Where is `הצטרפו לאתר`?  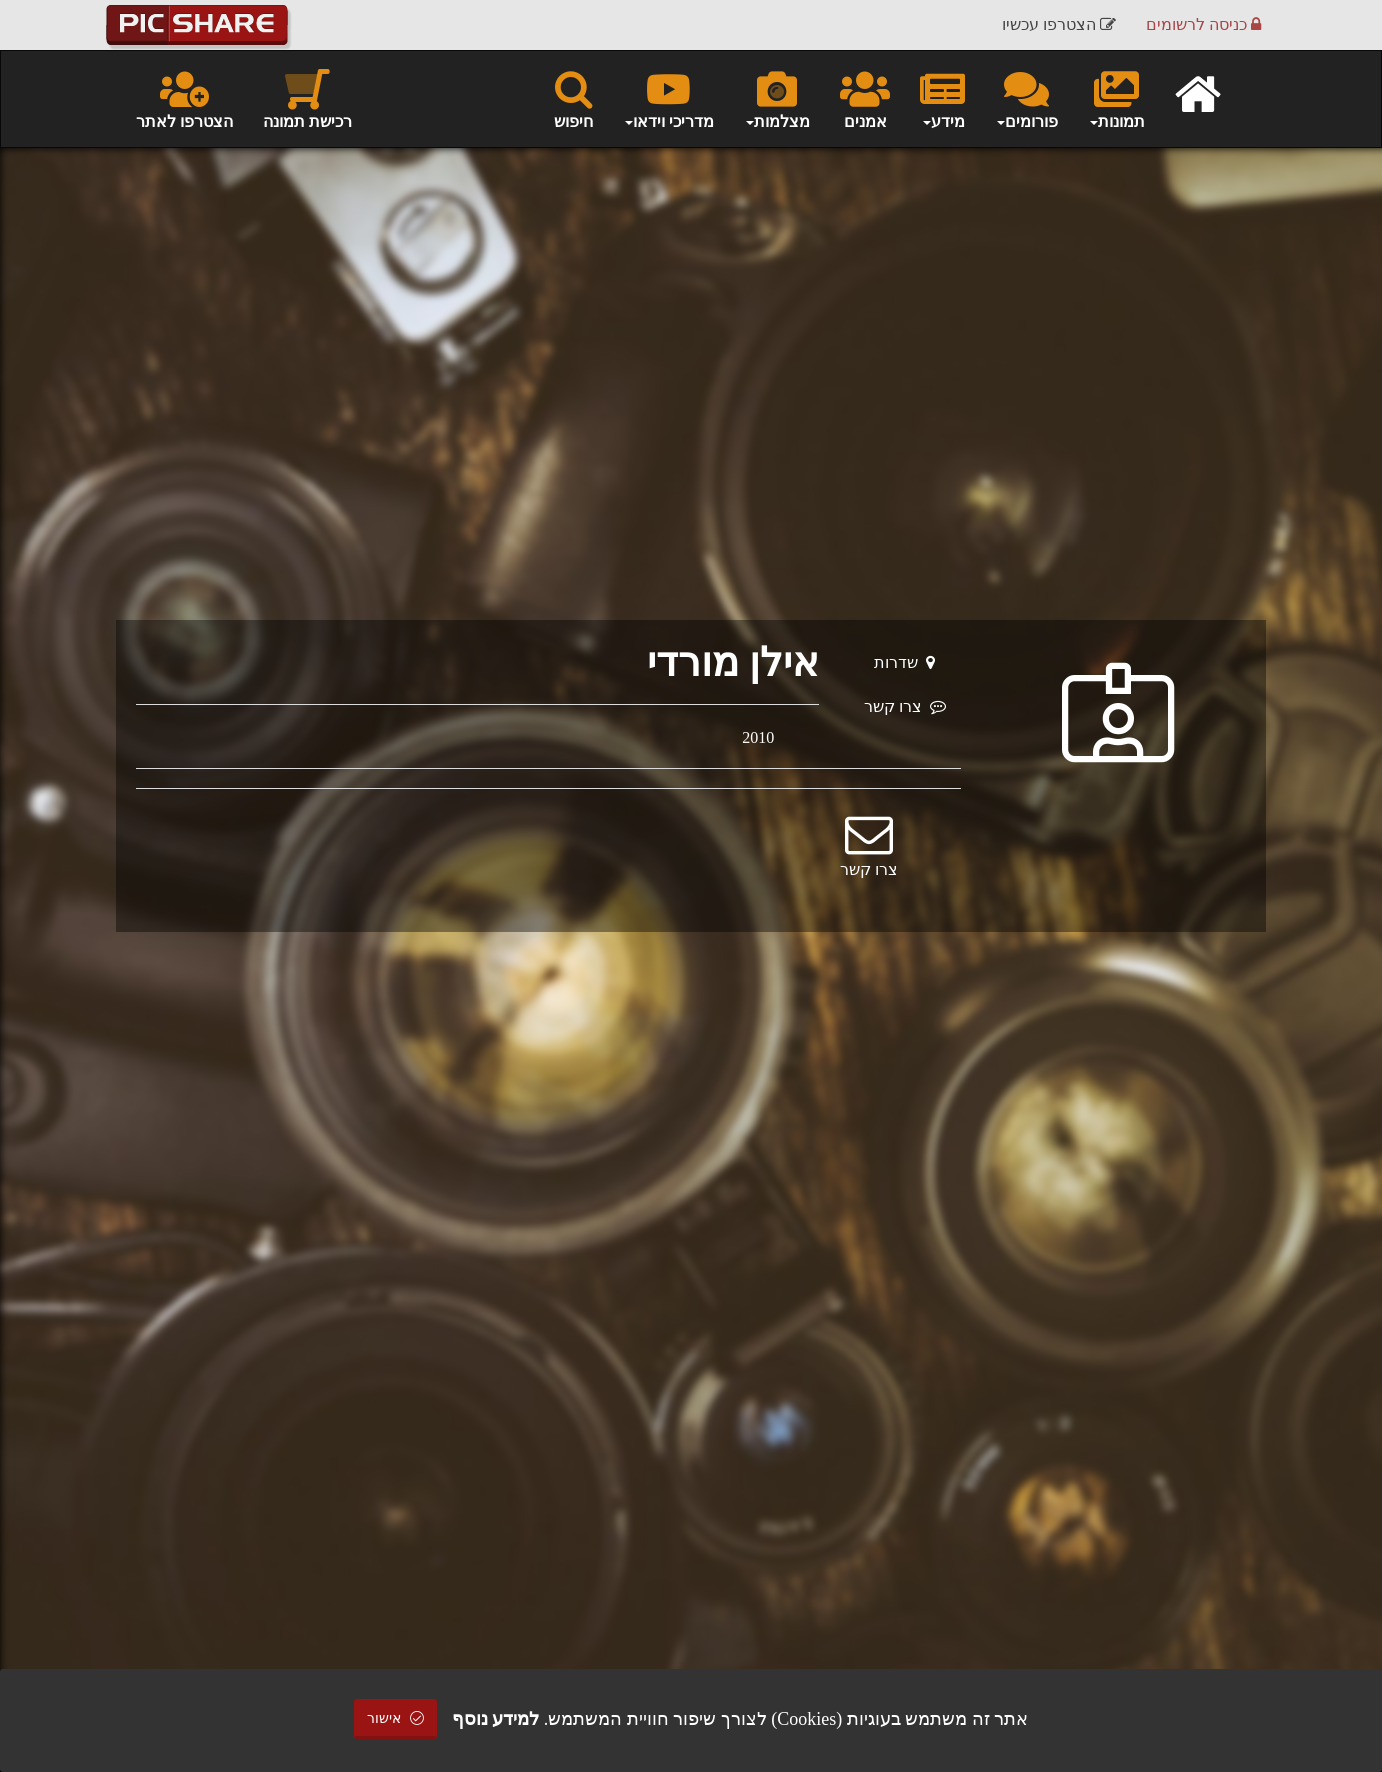 הצטרפו לאתר is located at coordinates (184, 98).